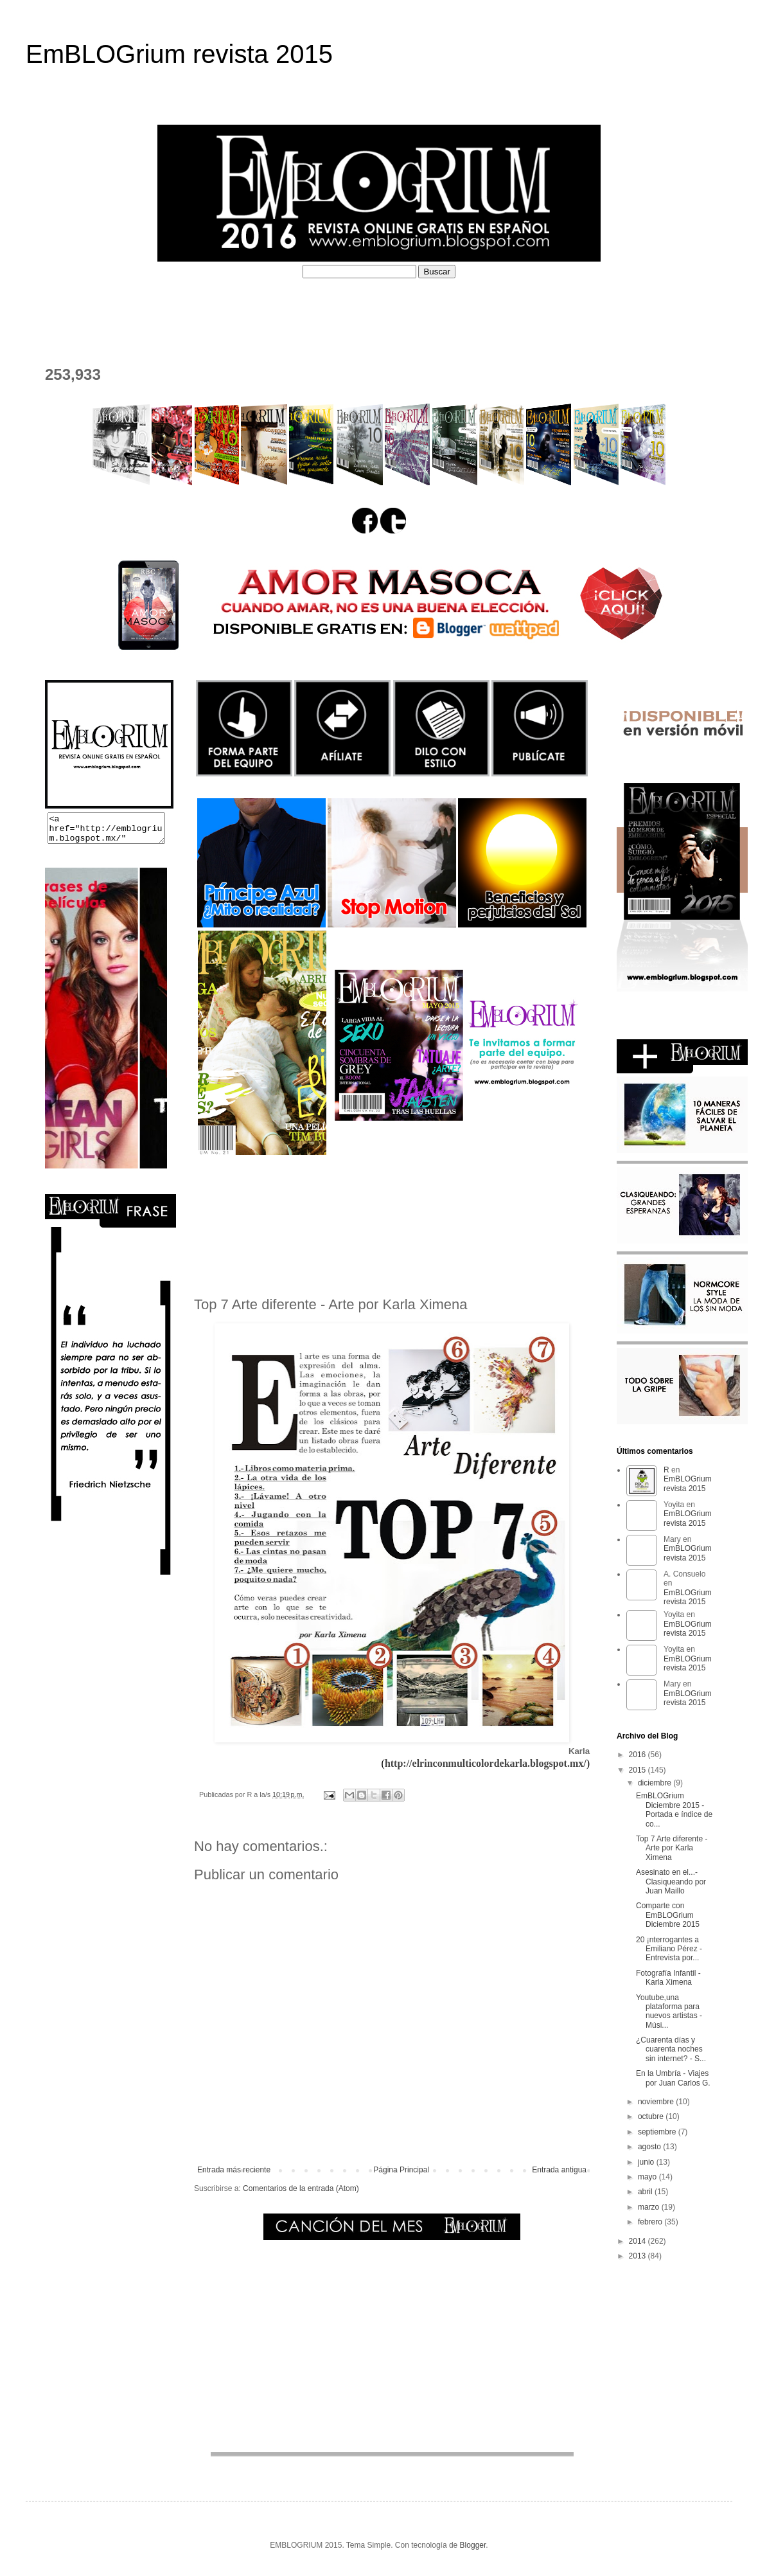  Describe the element at coordinates (638, 1770) in the screenshot. I see `2015` at that location.